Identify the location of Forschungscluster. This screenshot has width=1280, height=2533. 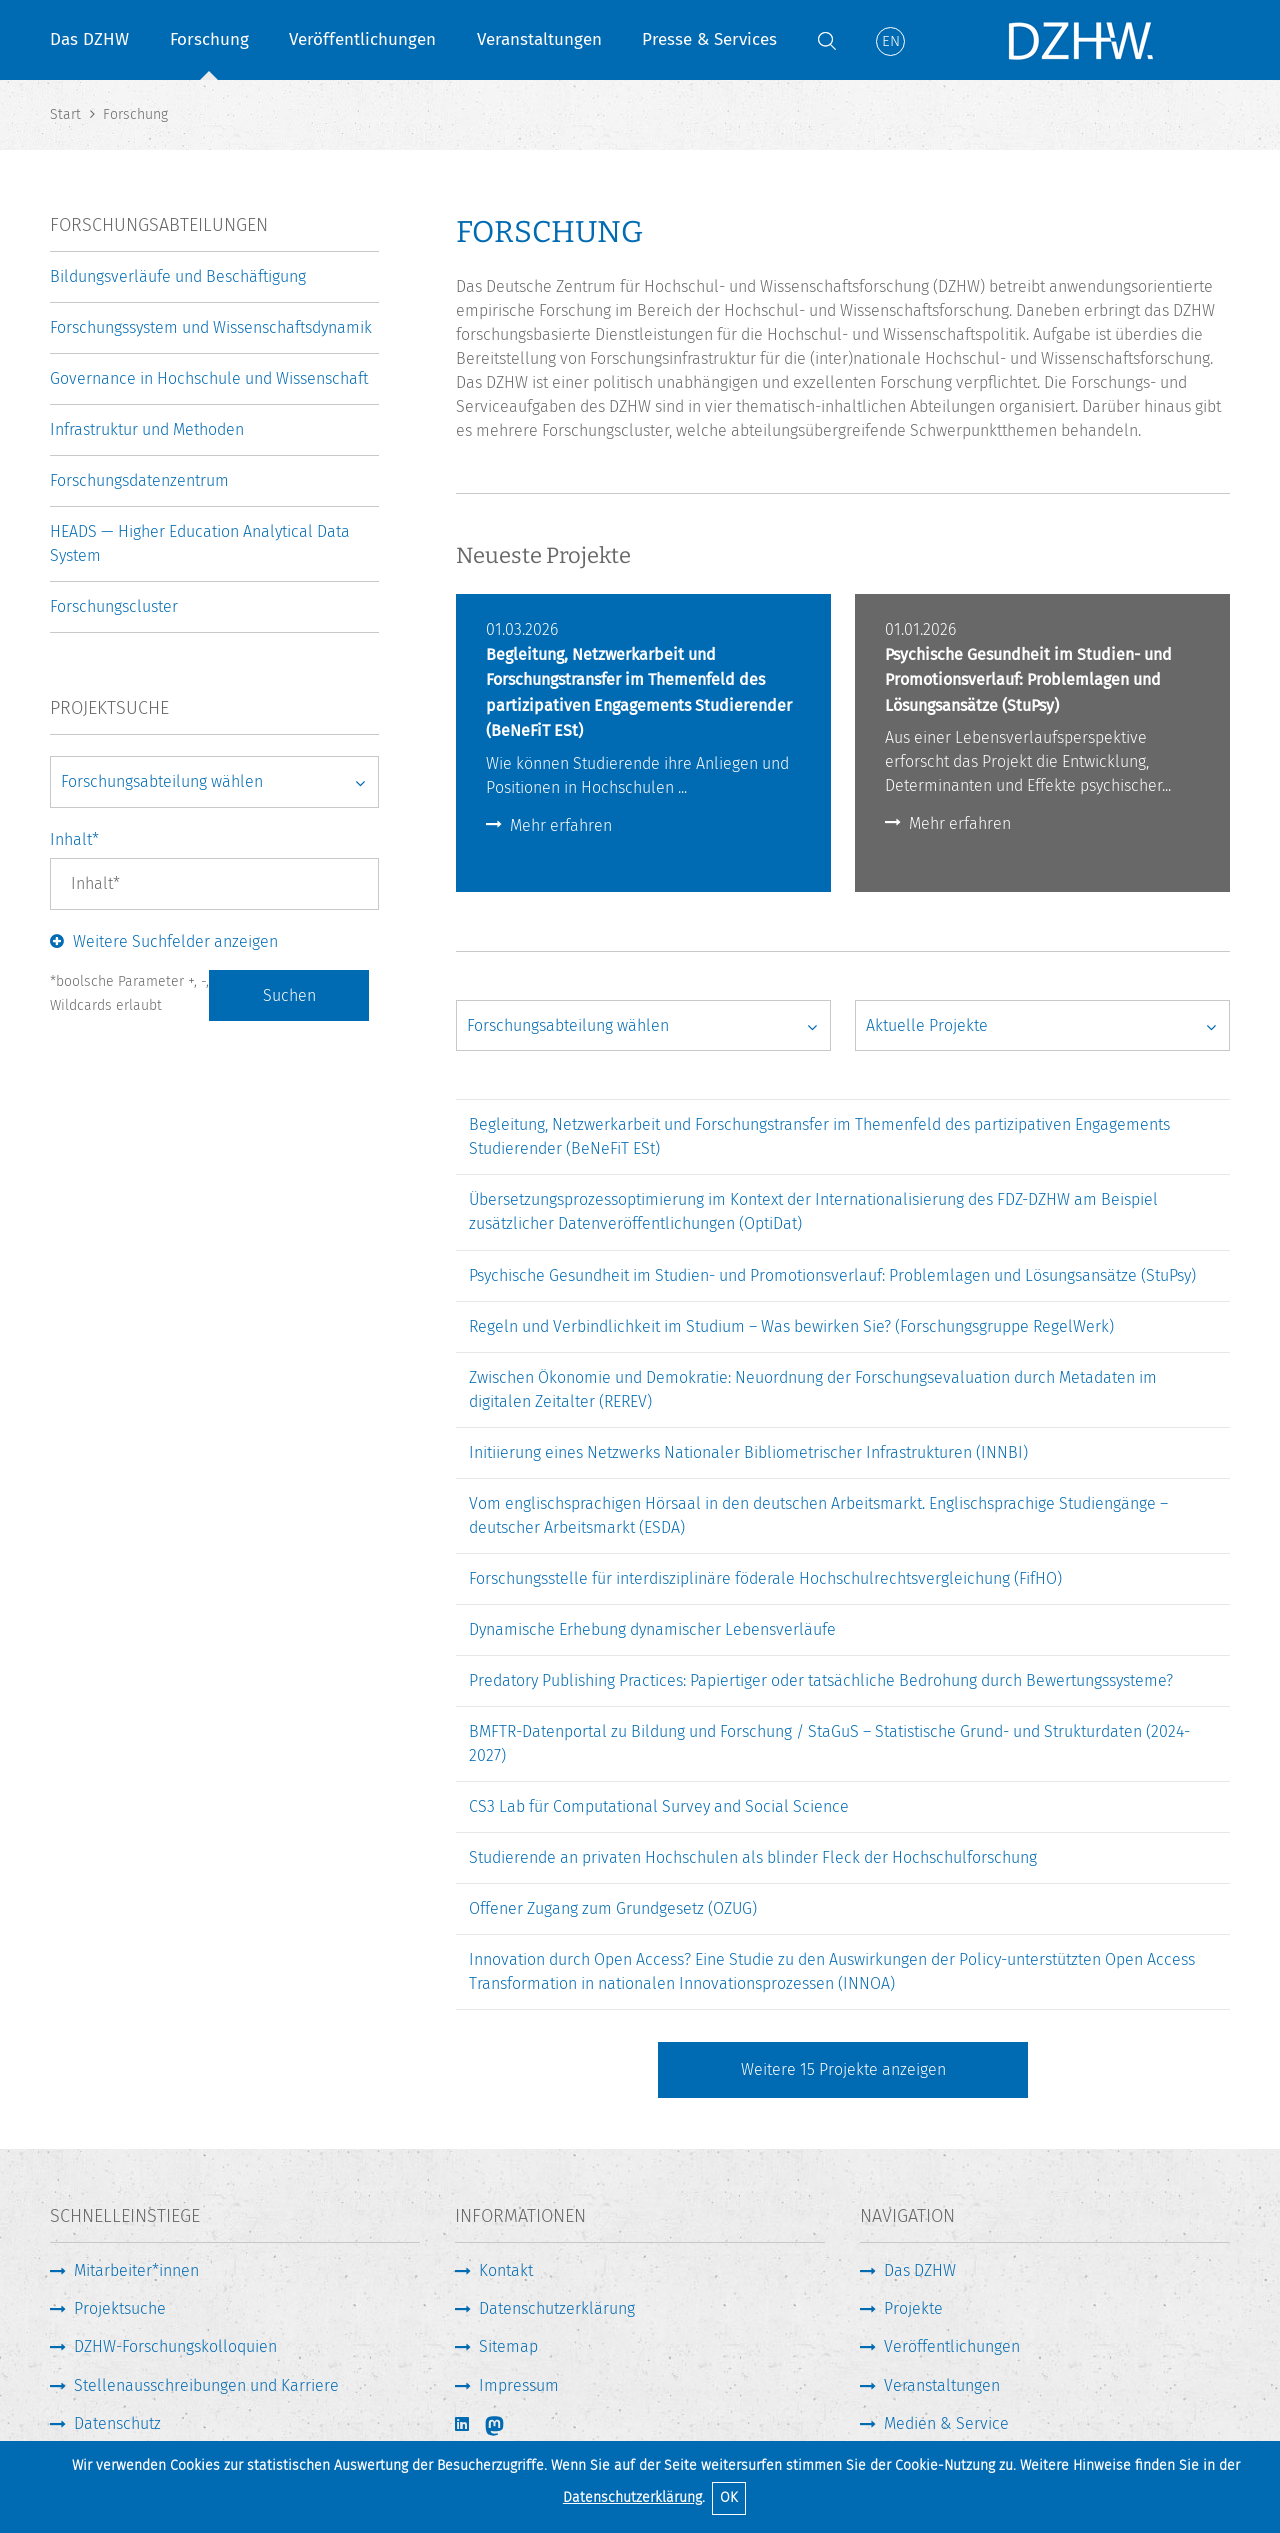
(114, 606).